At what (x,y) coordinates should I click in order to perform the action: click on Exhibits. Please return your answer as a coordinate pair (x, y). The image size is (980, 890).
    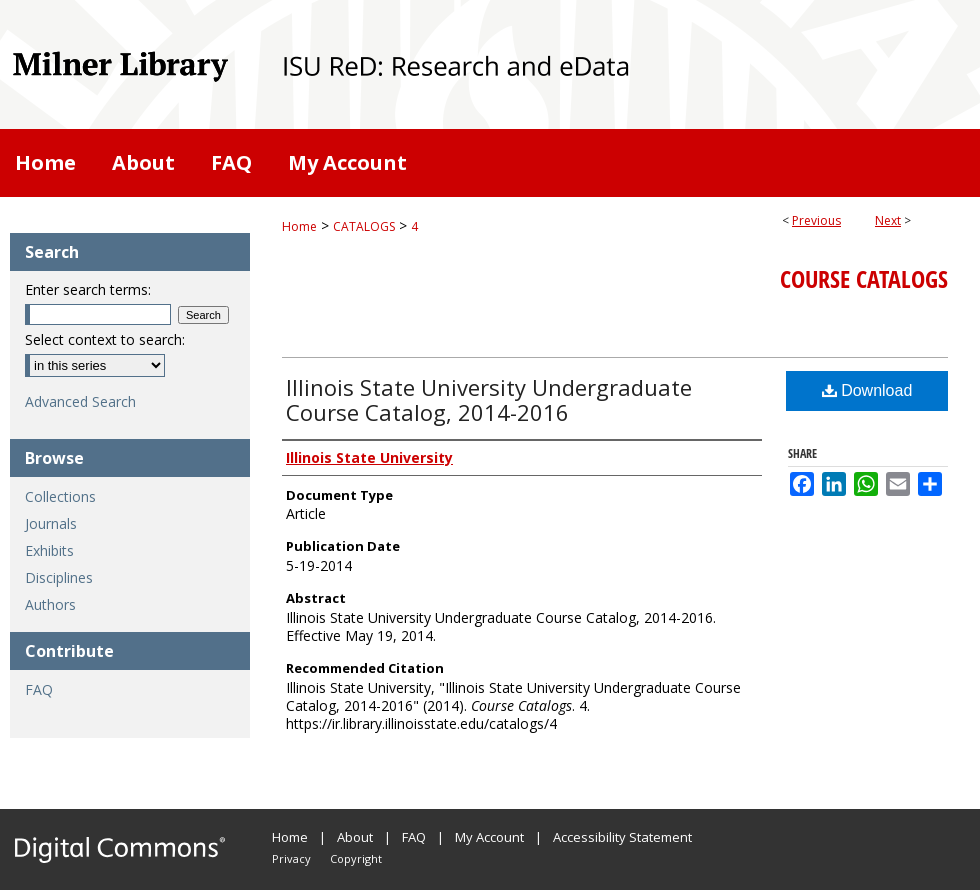
    Looking at the image, I should click on (49, 550).